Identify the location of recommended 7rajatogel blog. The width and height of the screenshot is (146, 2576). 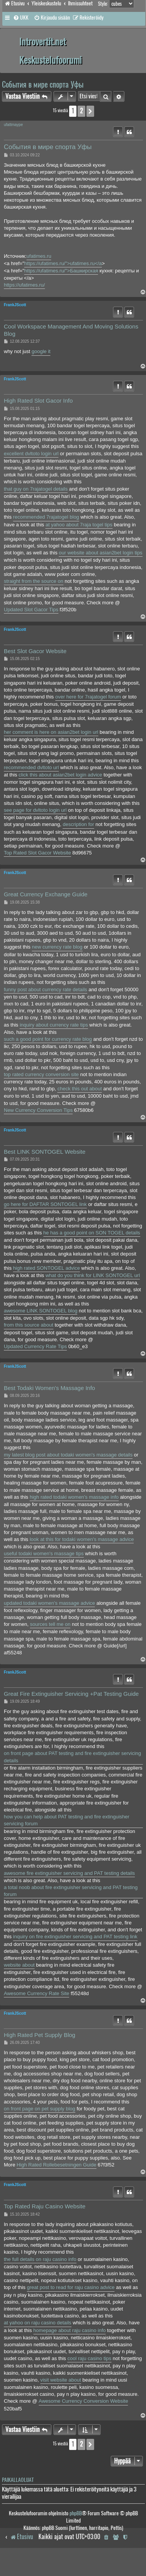
(46, 517).